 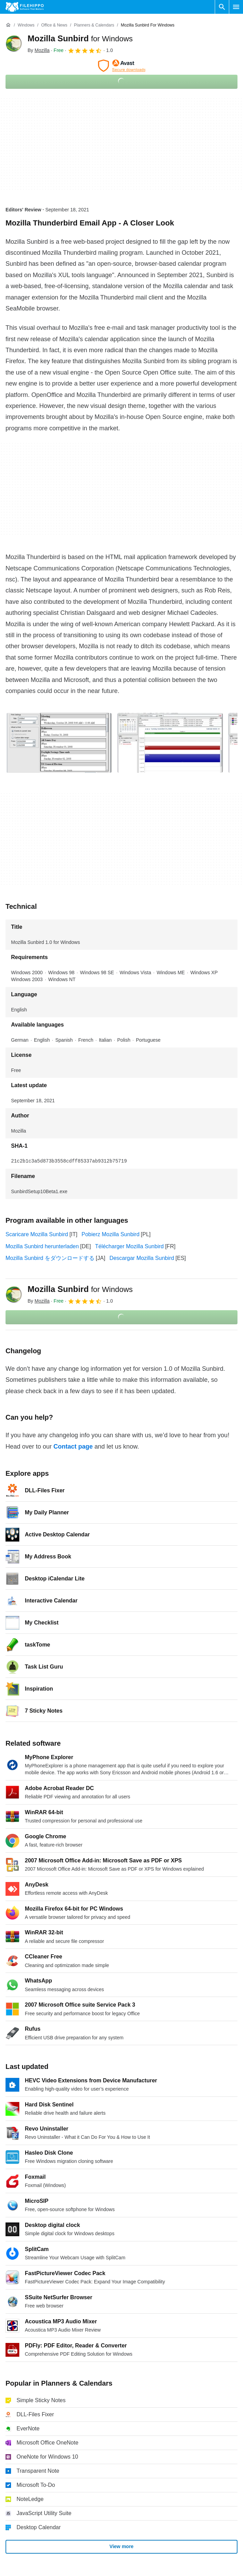 I want to click on [Open the image number 0 in a dialog window], so click(x=59, y=743).